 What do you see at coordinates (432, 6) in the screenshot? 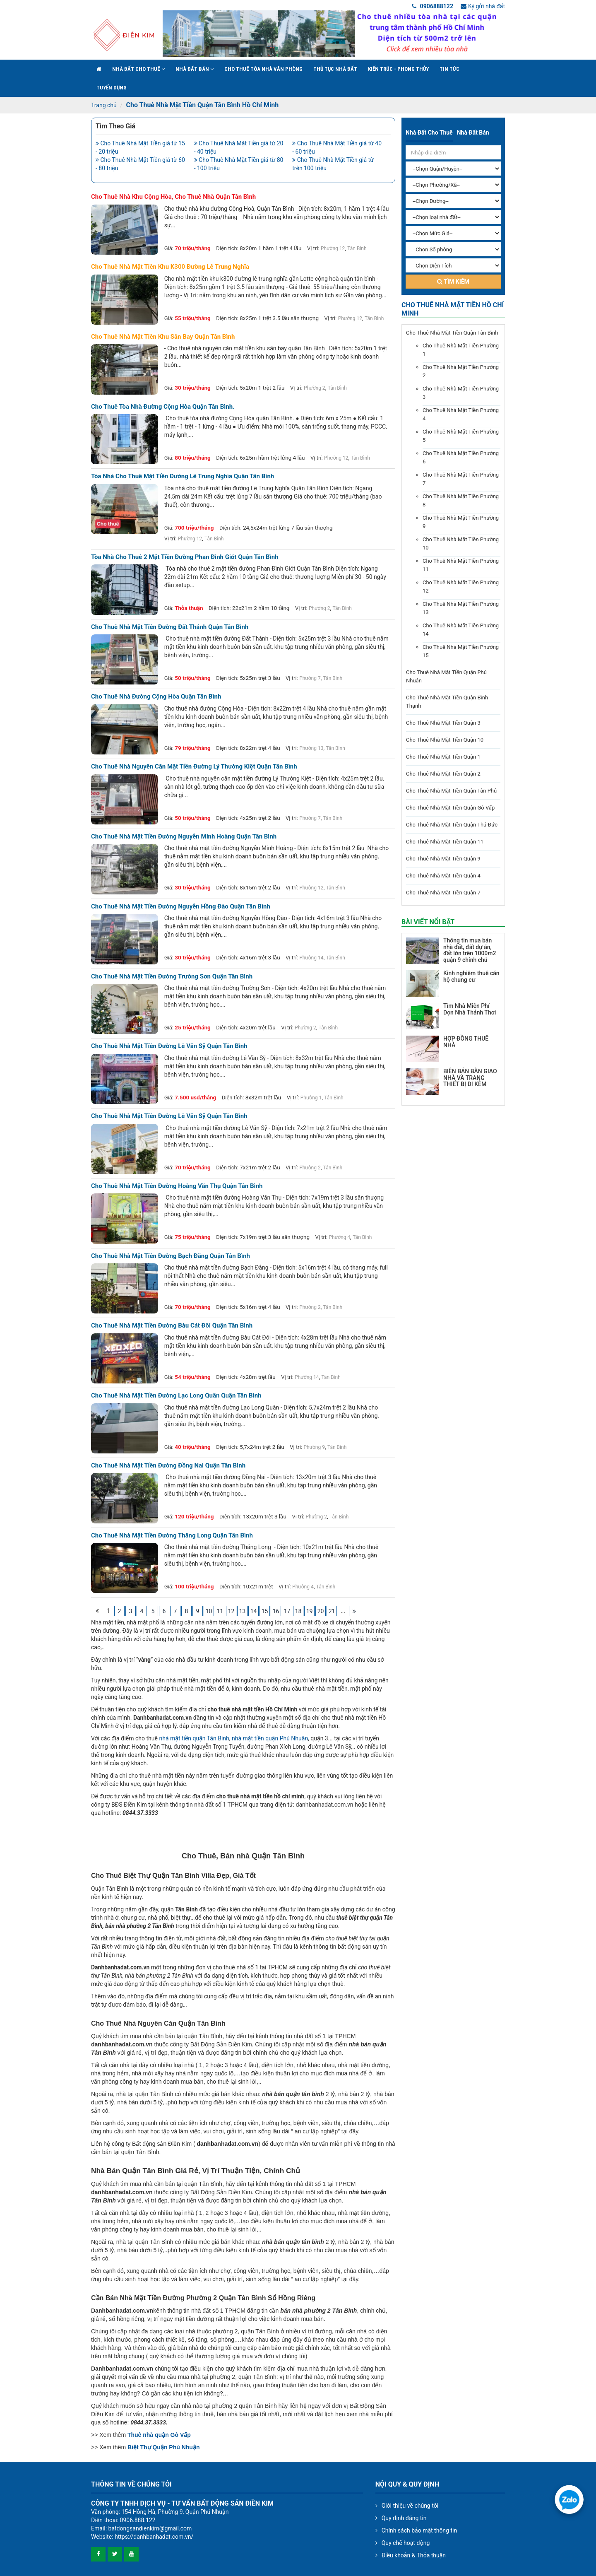
I see `0906888122` at bounding box center [432, 6].